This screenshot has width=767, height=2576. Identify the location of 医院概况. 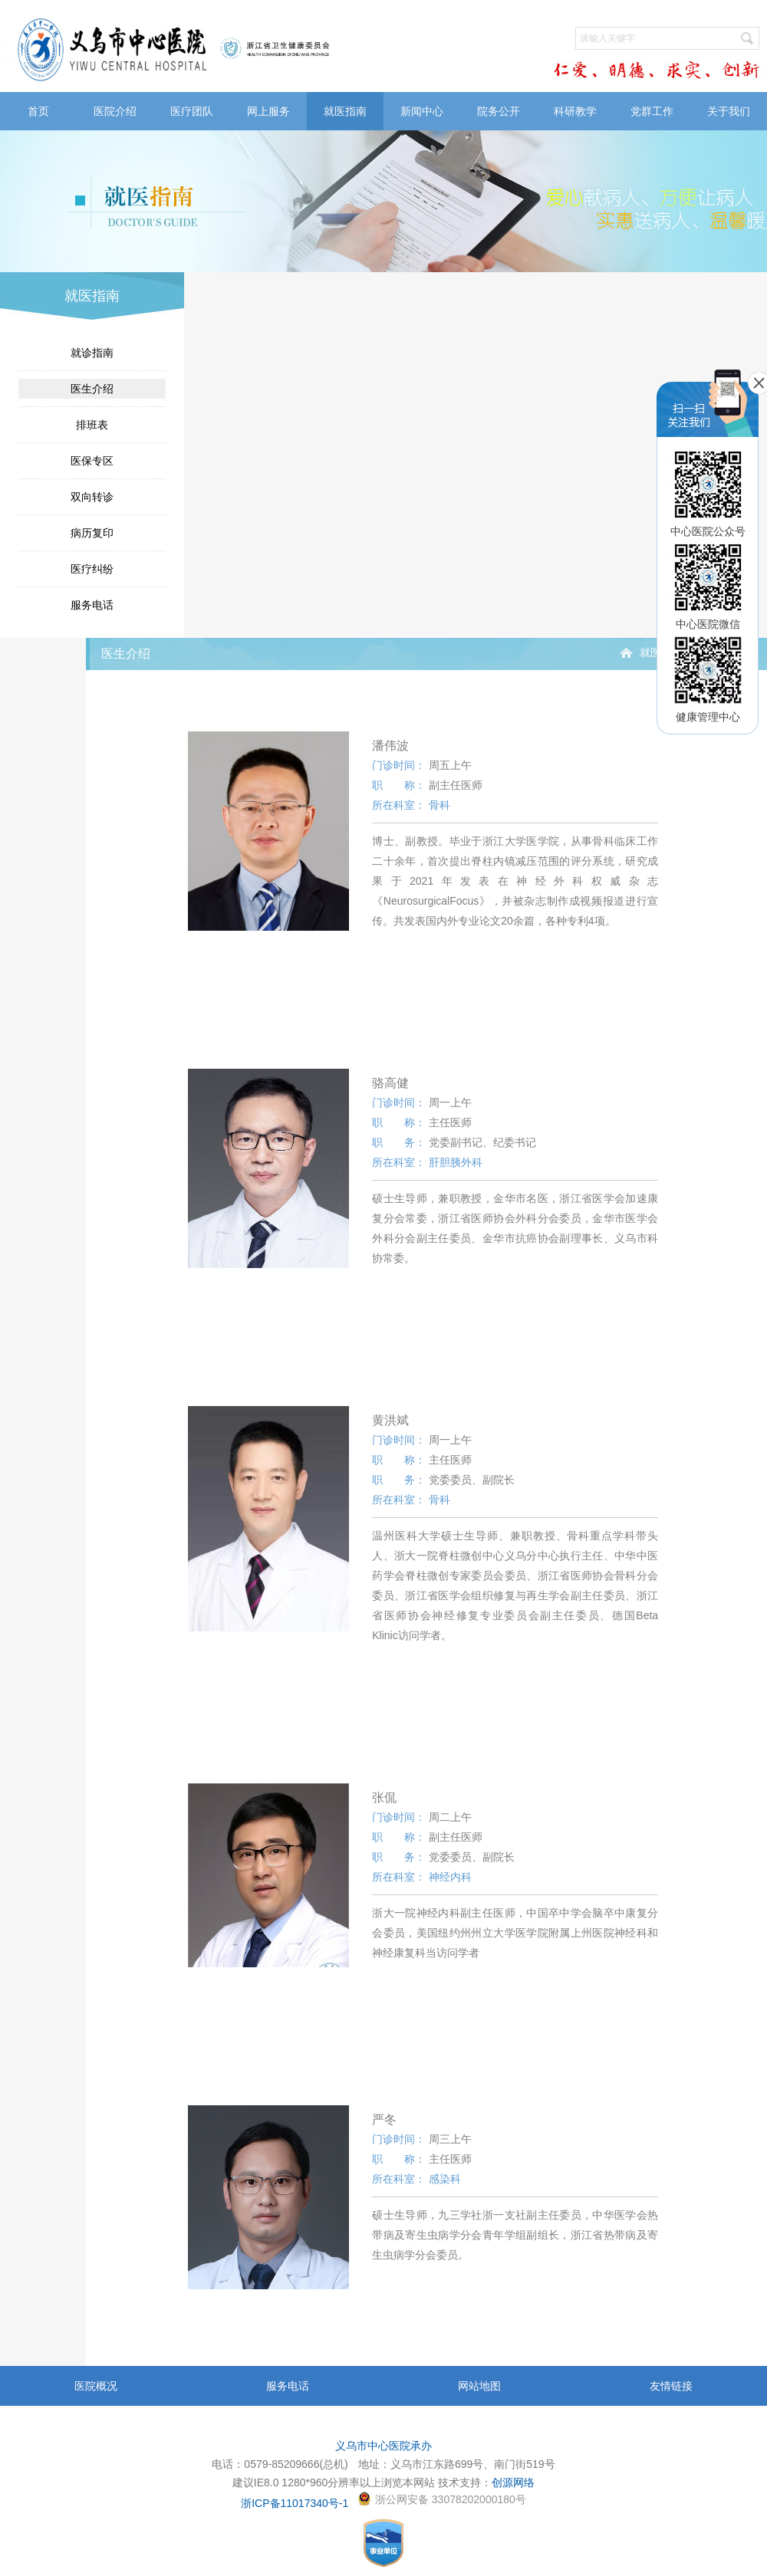
(95, 2386).